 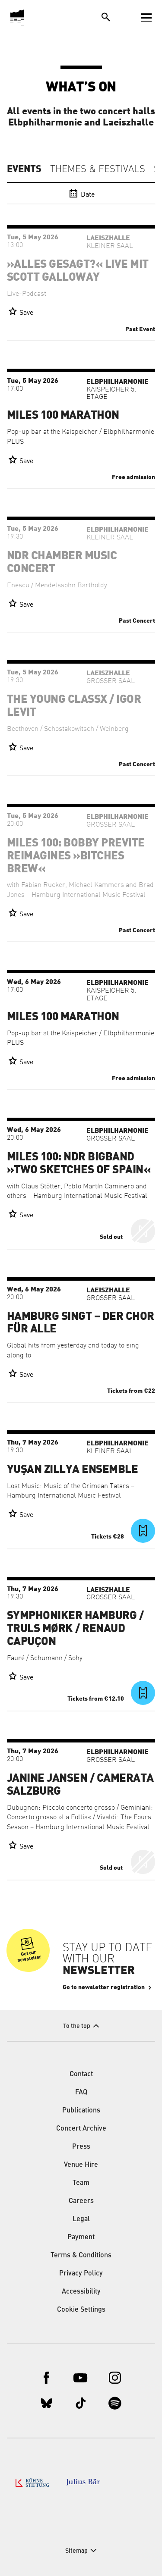 I want to click on Terms & Conditions, so click(x=81, y=2255).